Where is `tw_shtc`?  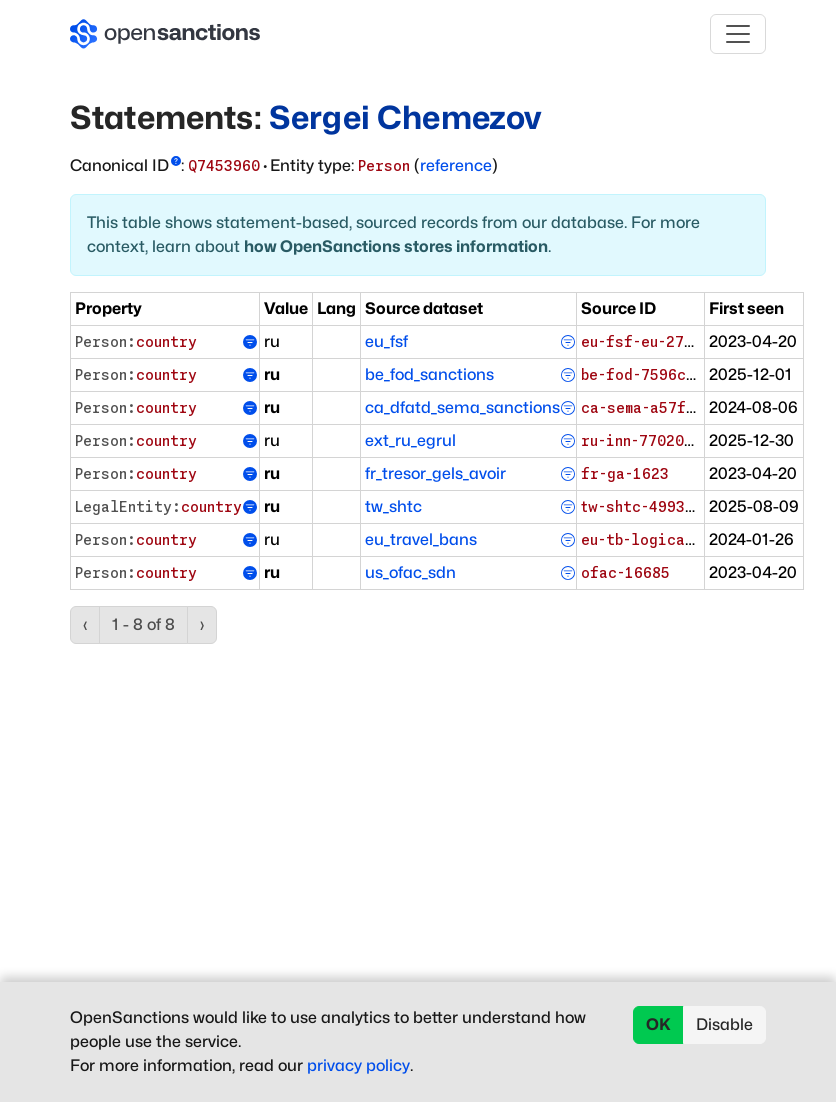
tw_shtc is located at coordinates (393, 506).